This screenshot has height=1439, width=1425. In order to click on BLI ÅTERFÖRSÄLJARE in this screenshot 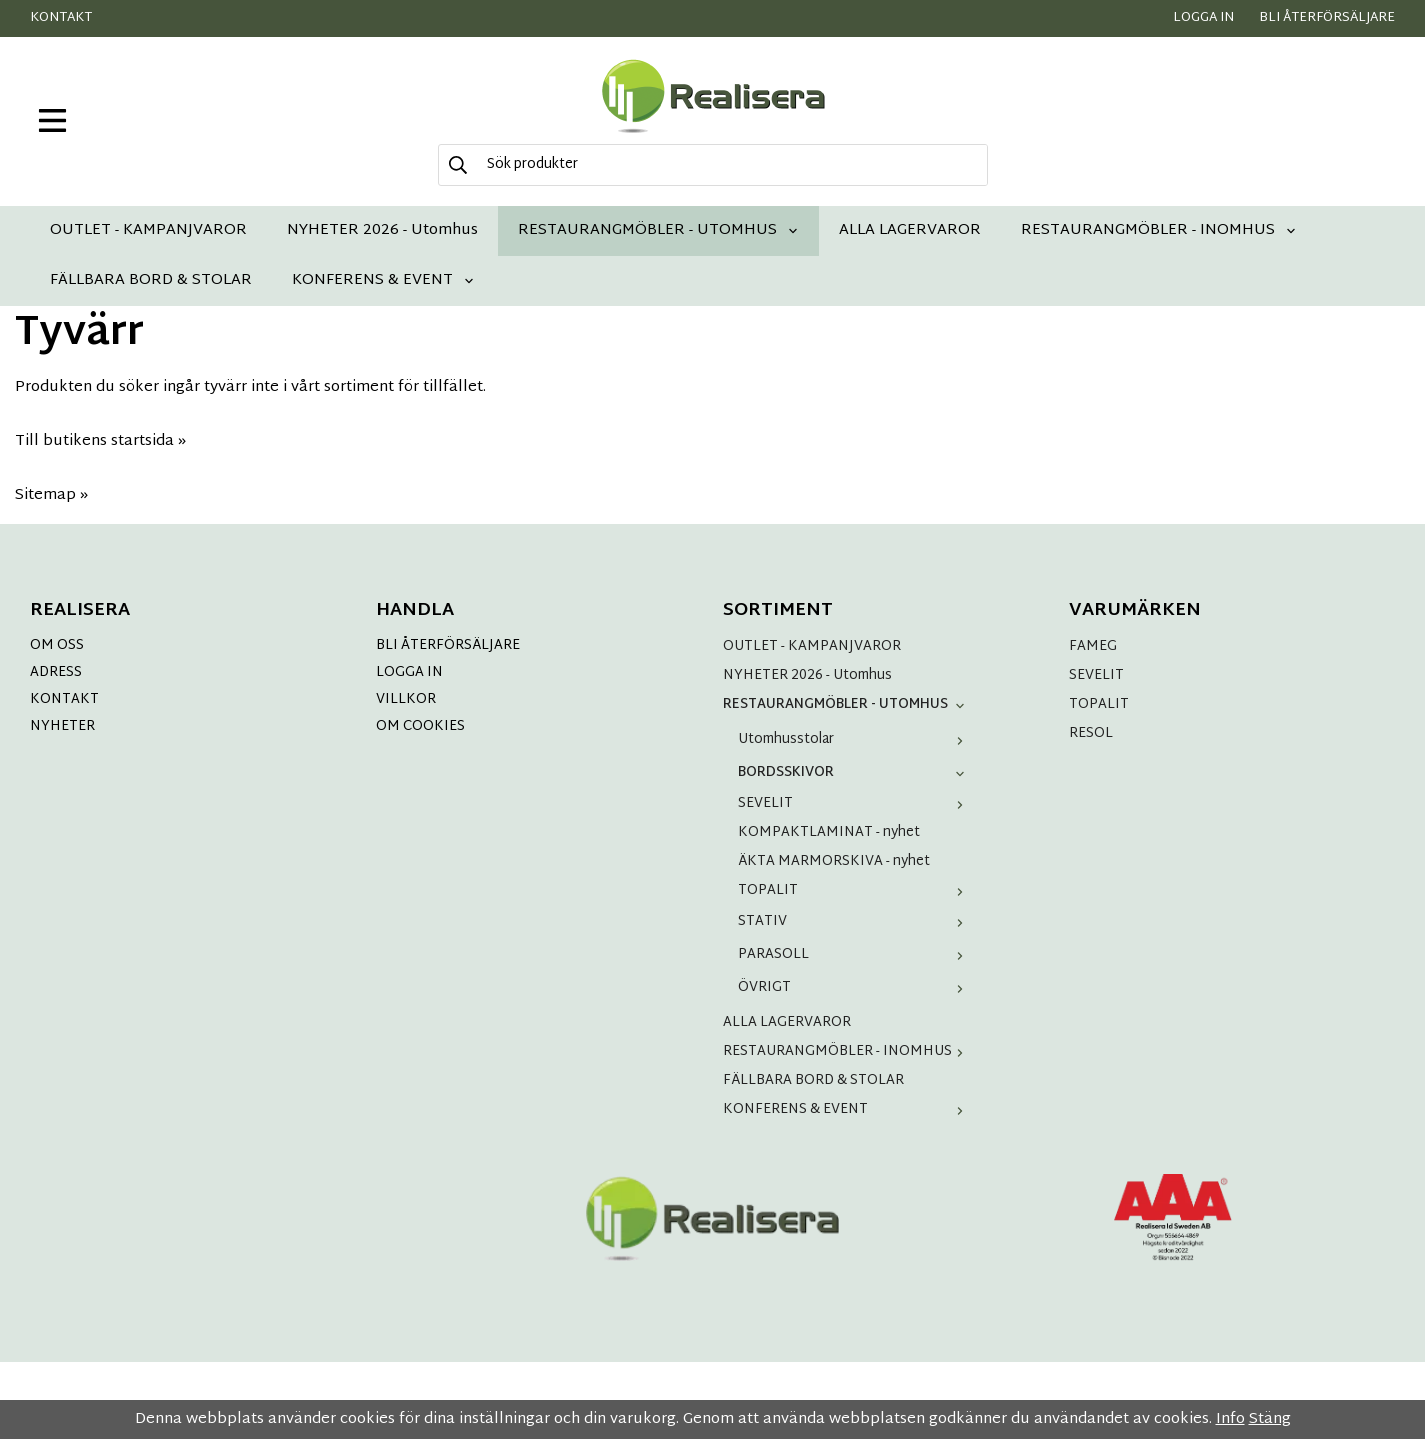, I will do `click(448, 645)`.